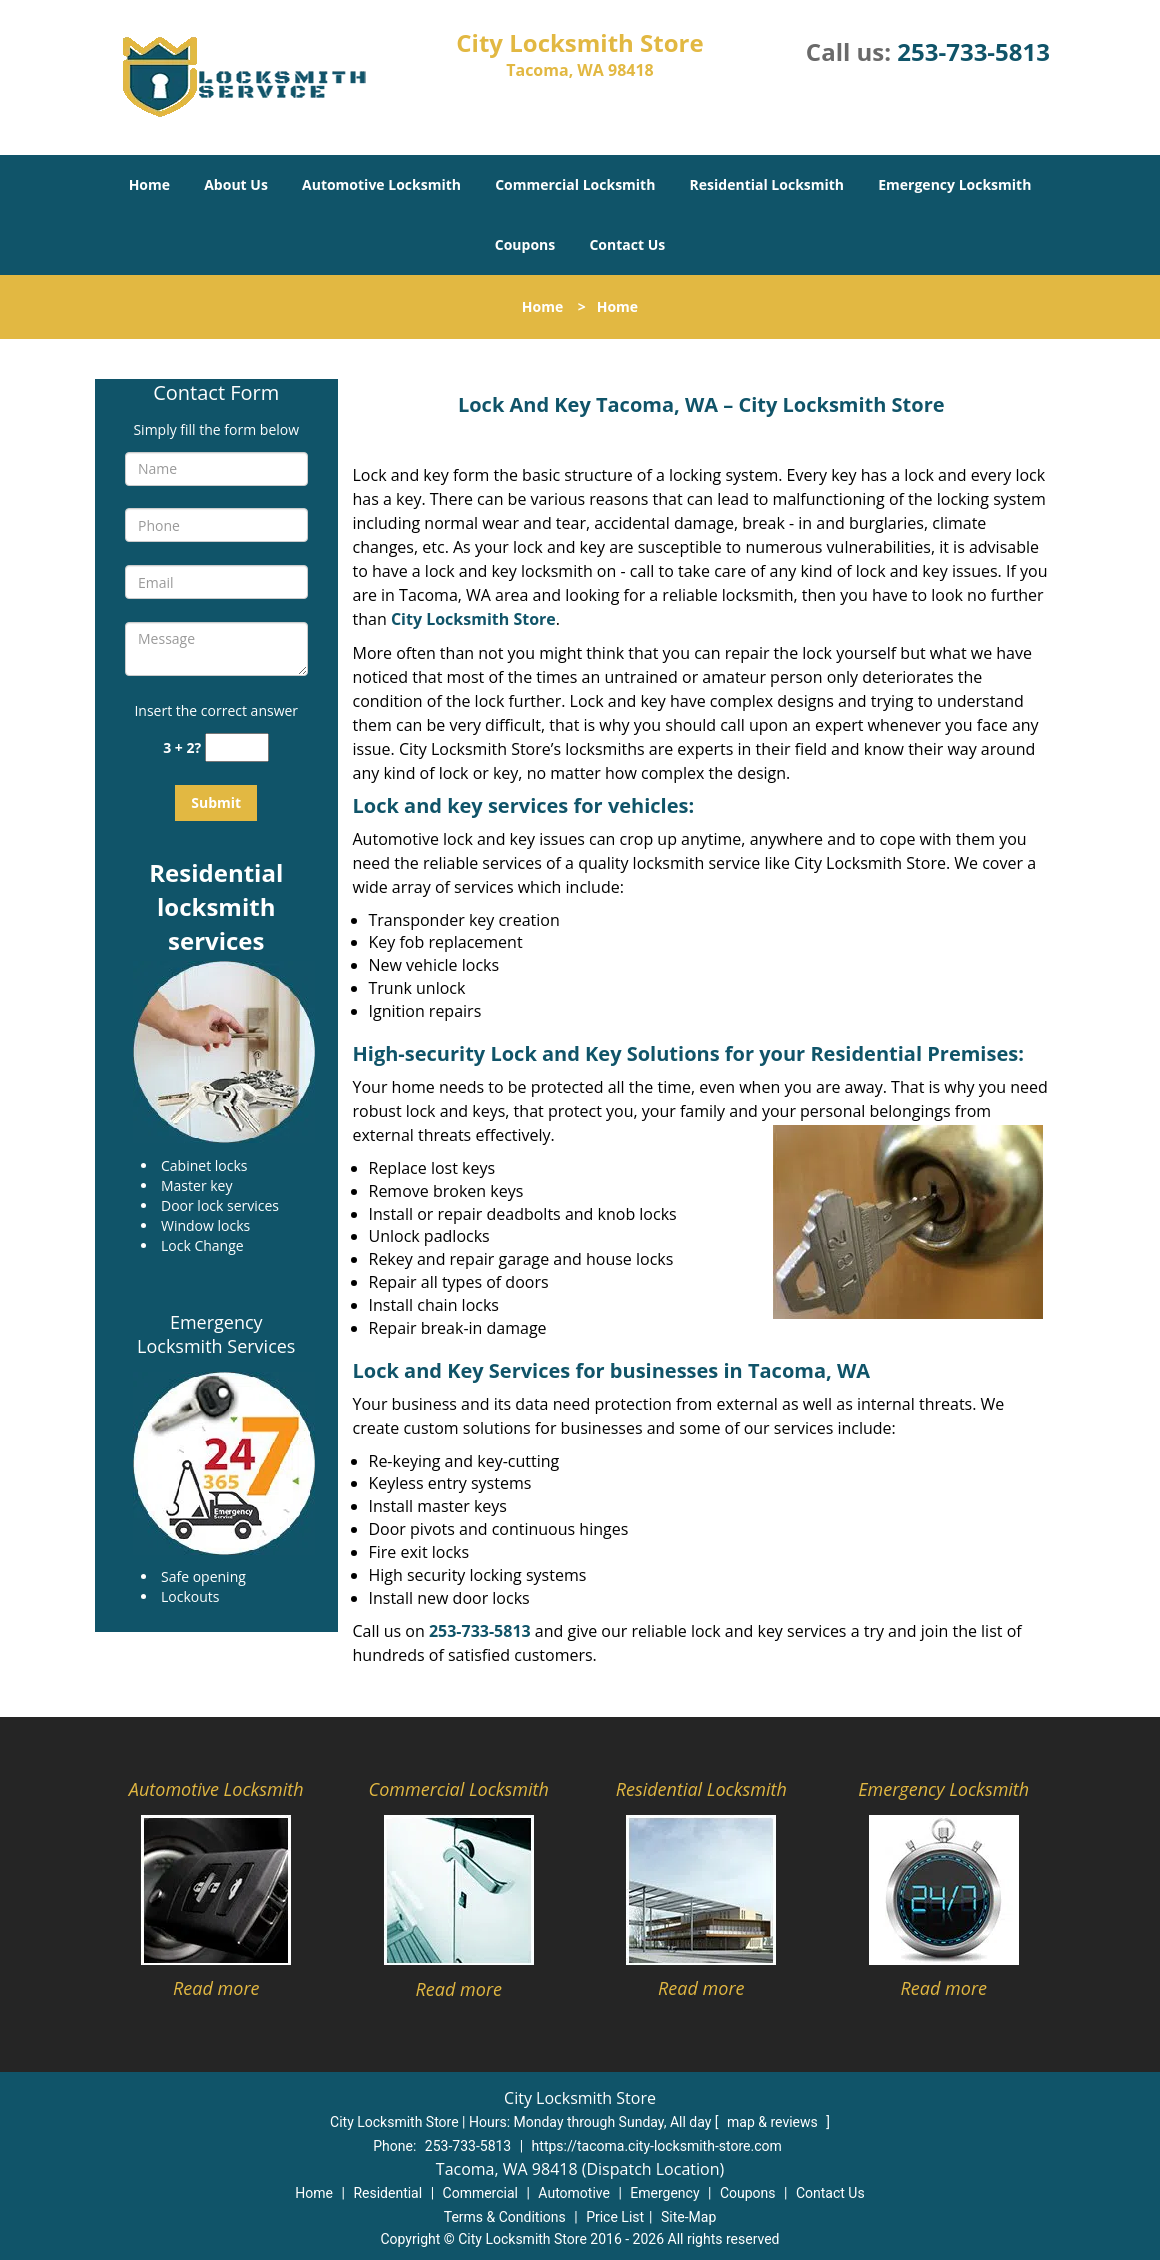 The image size is (1160, 2260). What do you see at coordinates (774, 2122) in the screenshot?
I see `map & reviews` at bounding box center [774, 2122].